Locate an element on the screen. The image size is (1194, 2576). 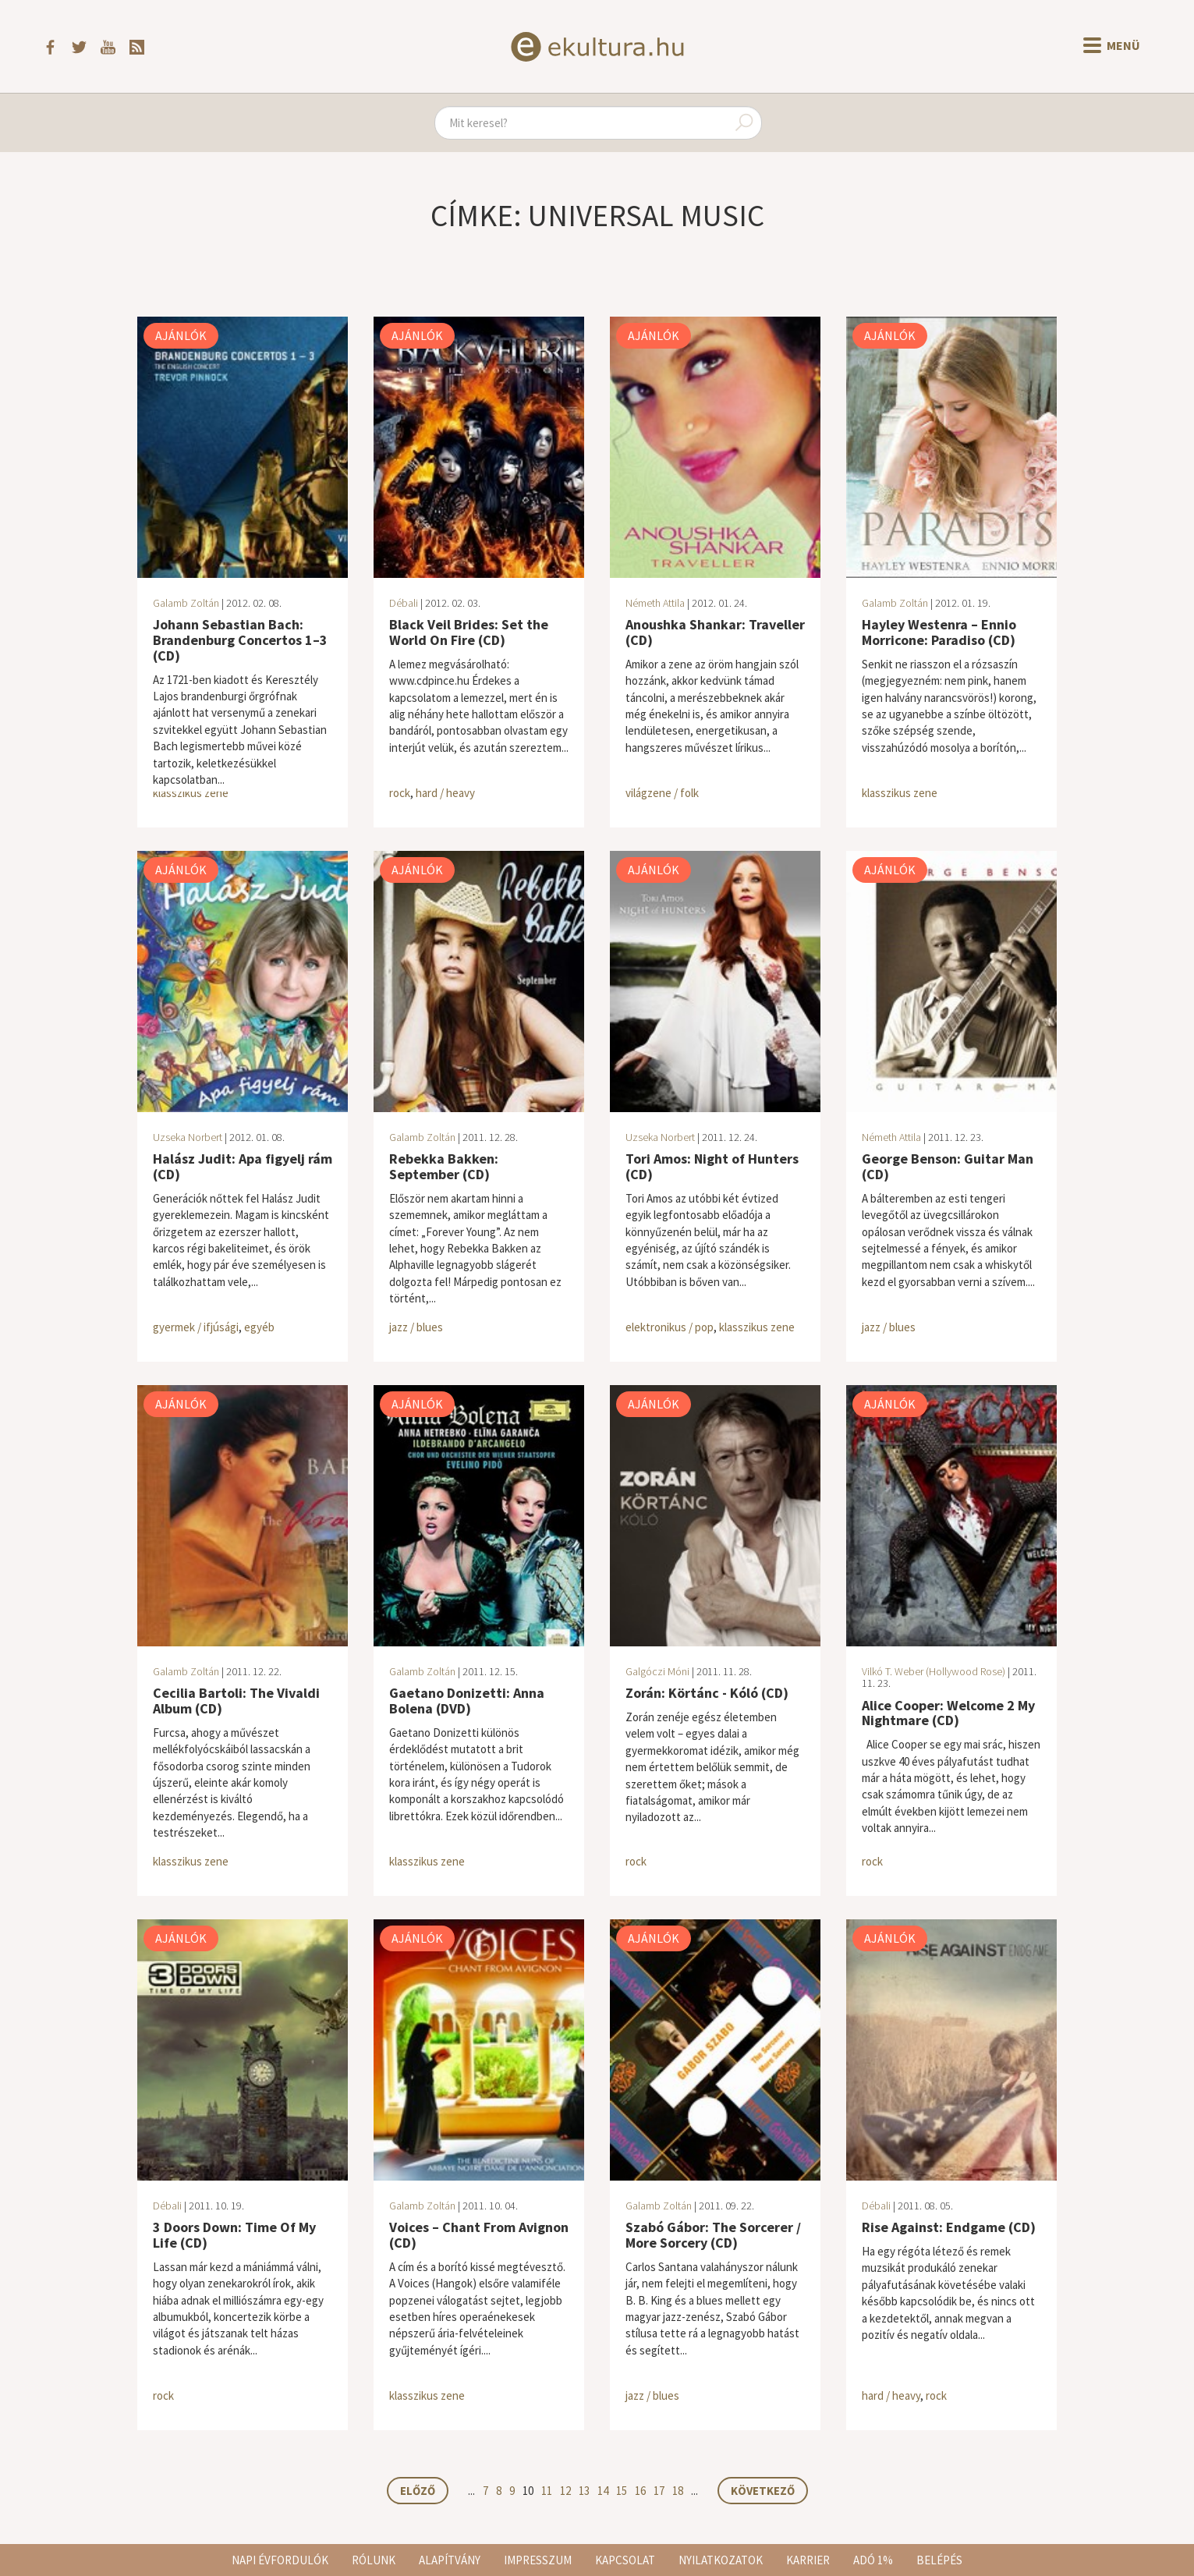
George Benson: Guitar Man (CD) is located at coordinates (947, 1166).